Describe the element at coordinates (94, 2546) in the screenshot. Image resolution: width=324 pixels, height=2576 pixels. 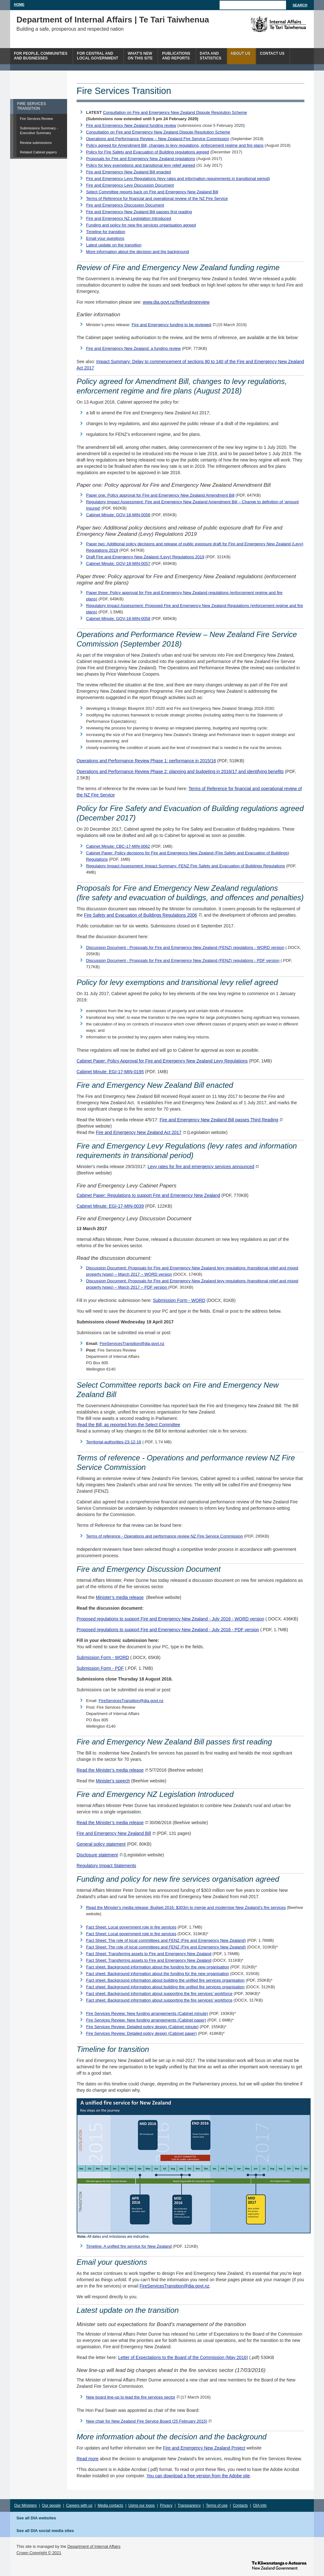
I see `Department of Internal Affairs` at that location.